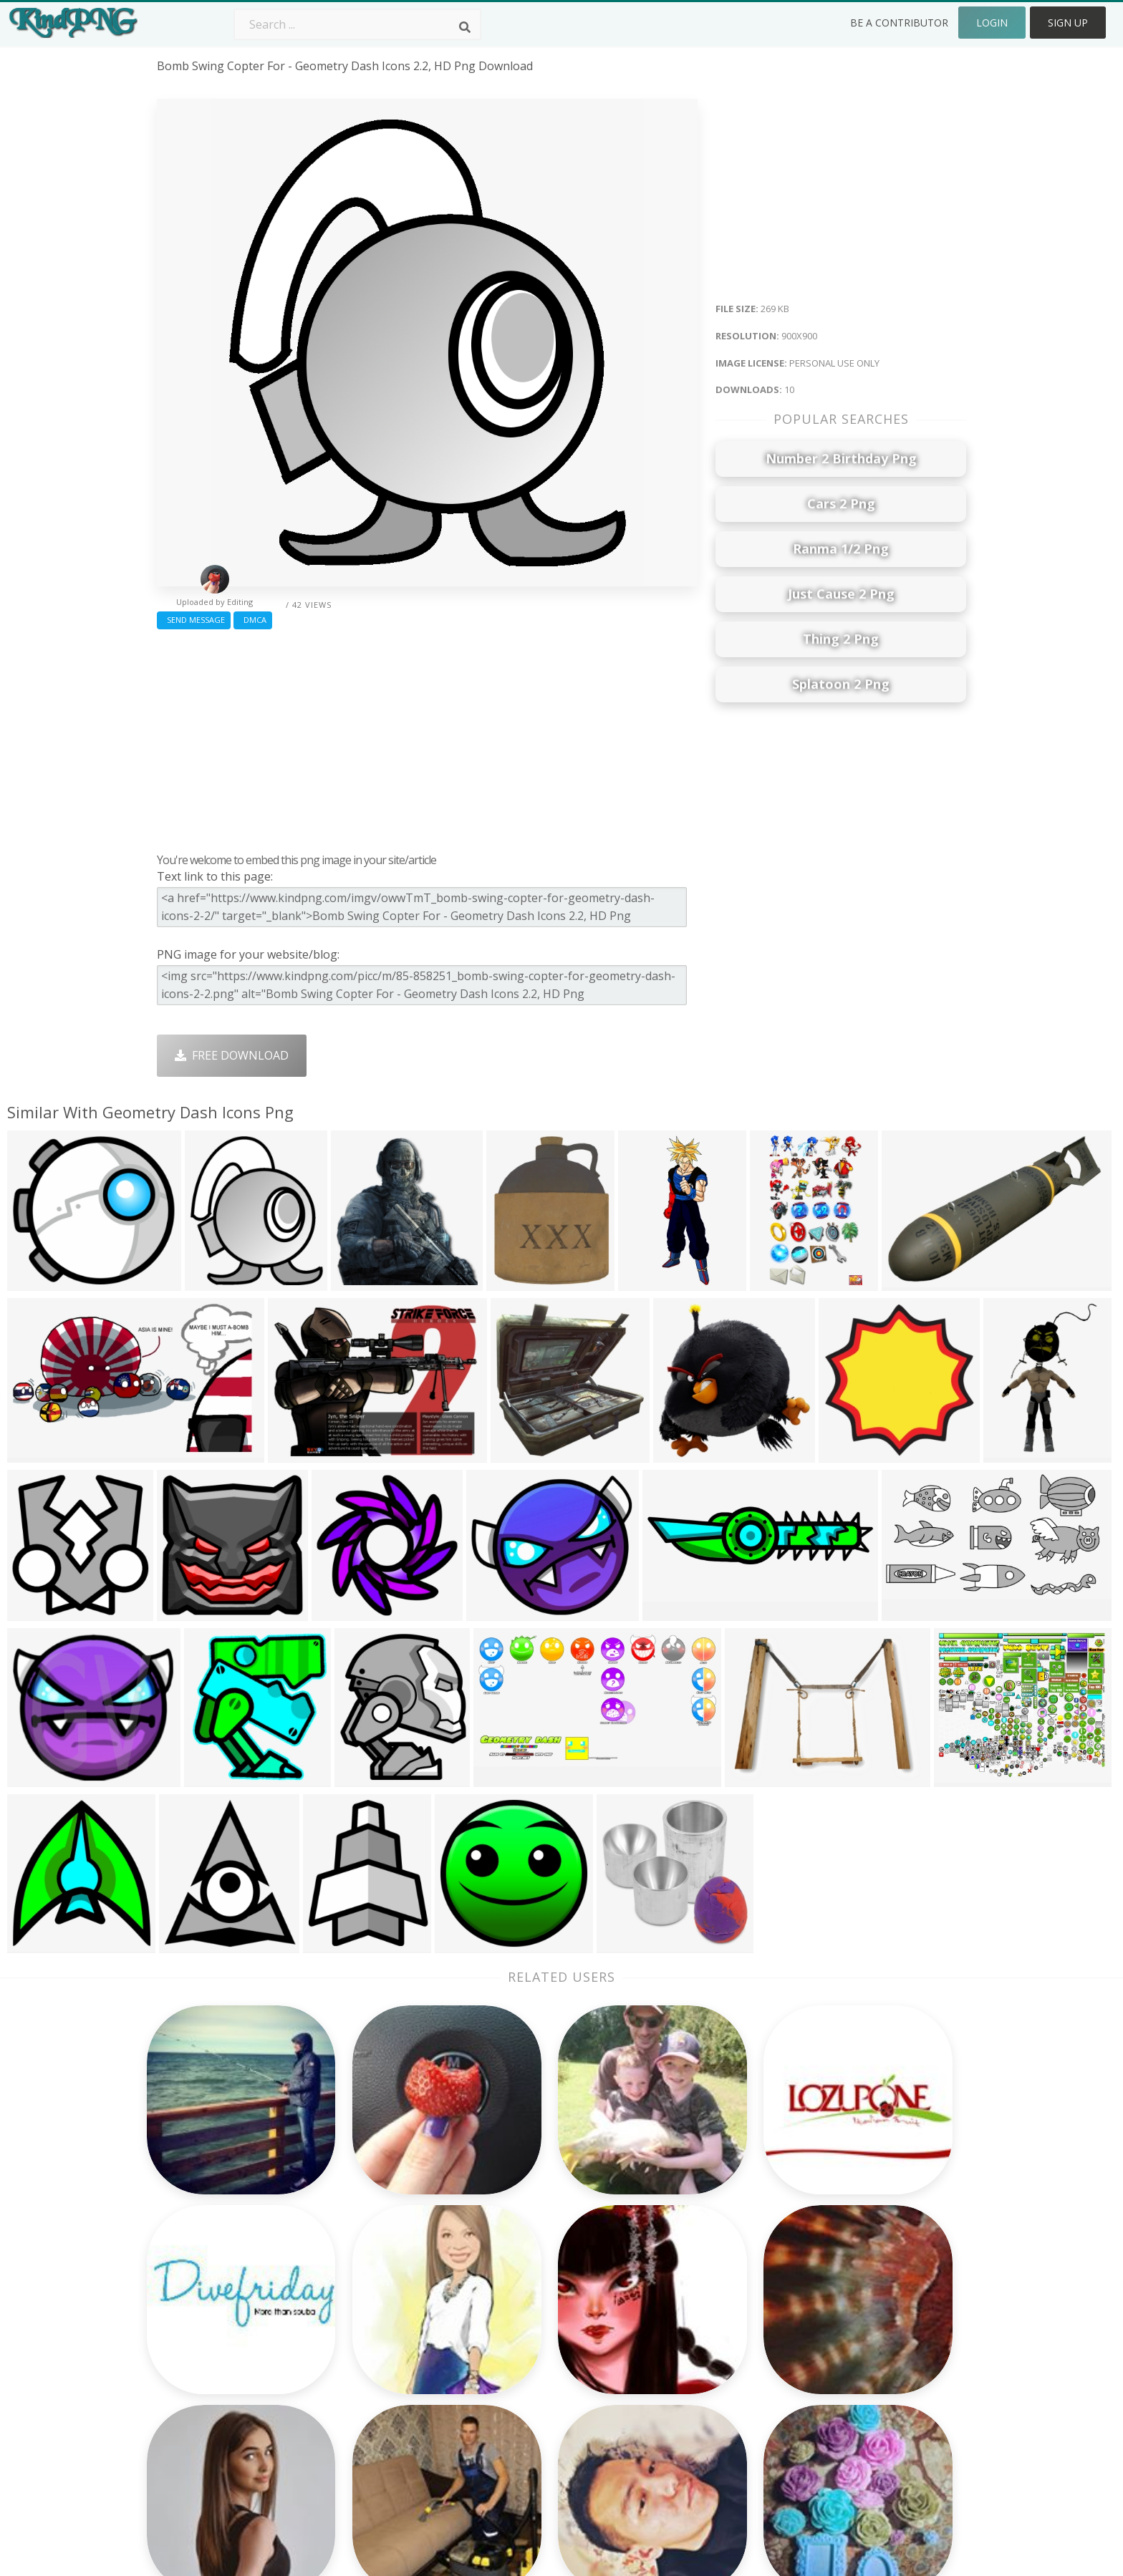  Describe the element at coordinates (203, 2288) in the screenshot. I see `party people png` at that location.